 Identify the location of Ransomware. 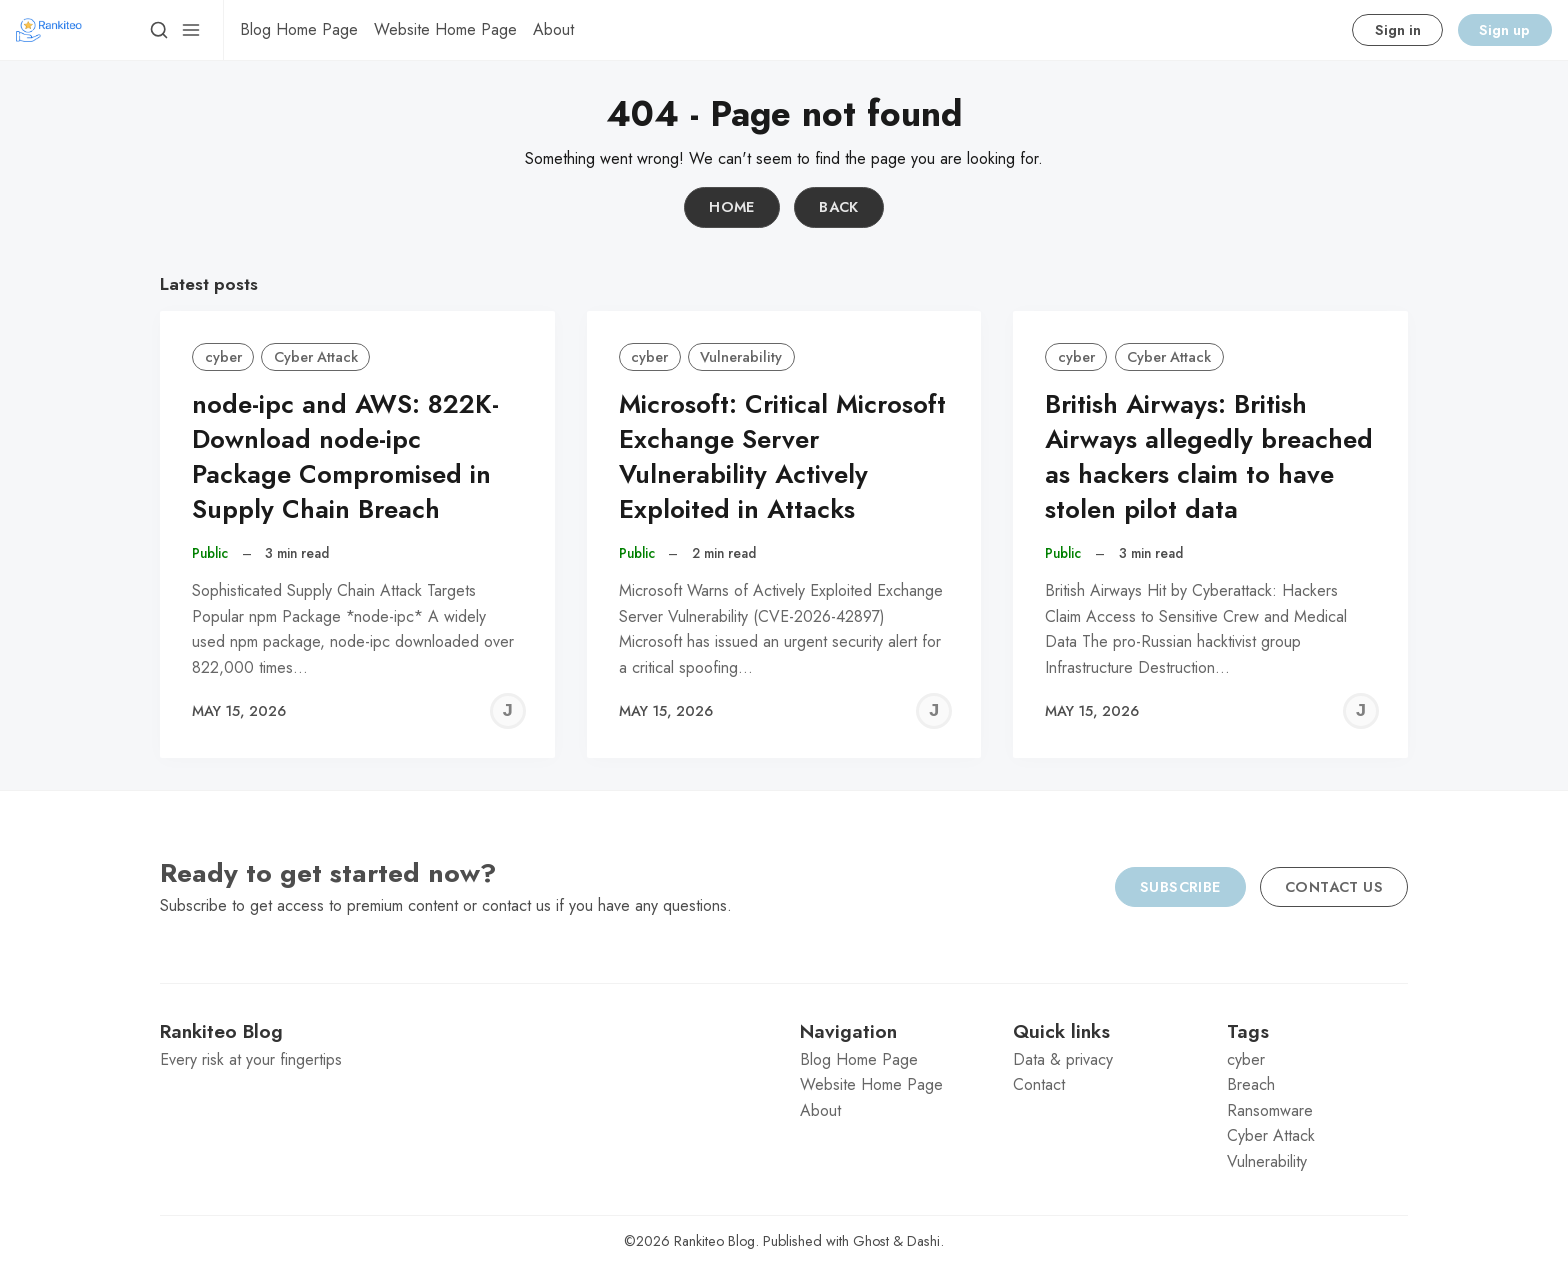
(1270, 1110).